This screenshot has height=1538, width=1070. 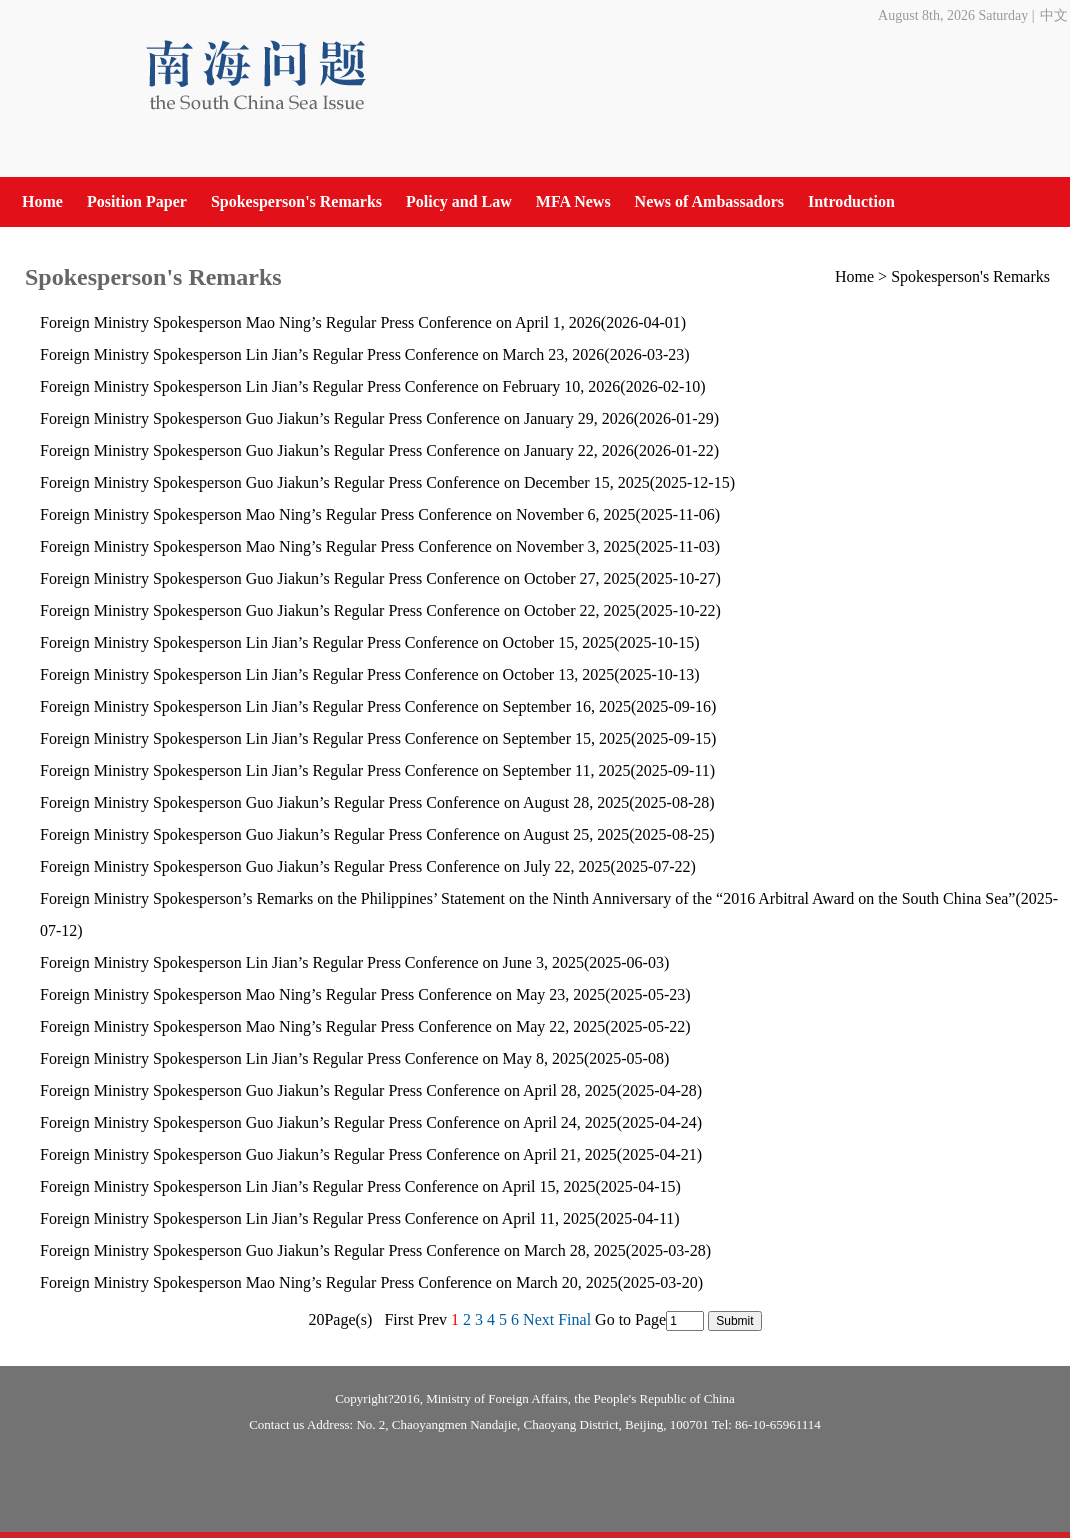 I want to click on Foreign Ministry Spokesperson Guo Jiakun’s Regular Press Conference on April 24, 2025, so click(x=328, y=1122).